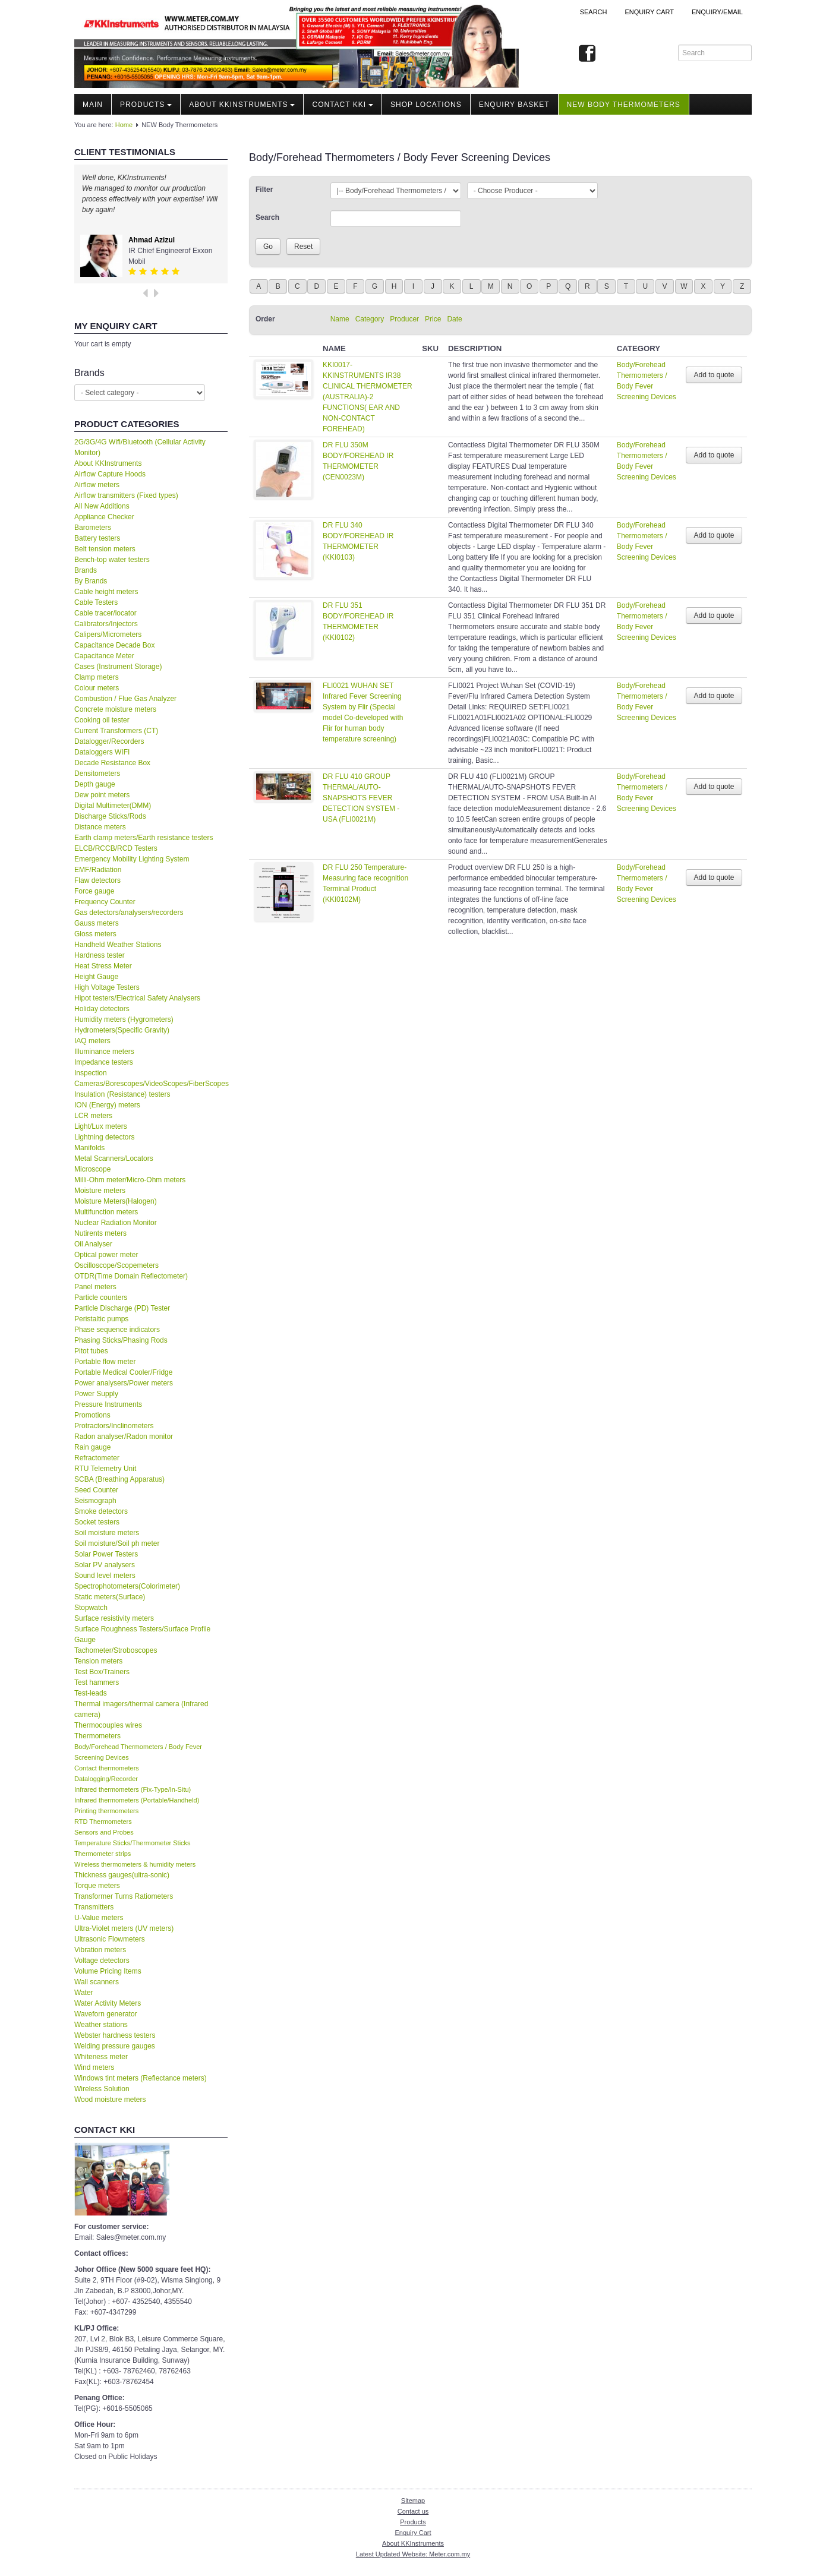 This screenshot has width=826, height=2576. I want to click on Voltage detectors, so click(102, 1960).